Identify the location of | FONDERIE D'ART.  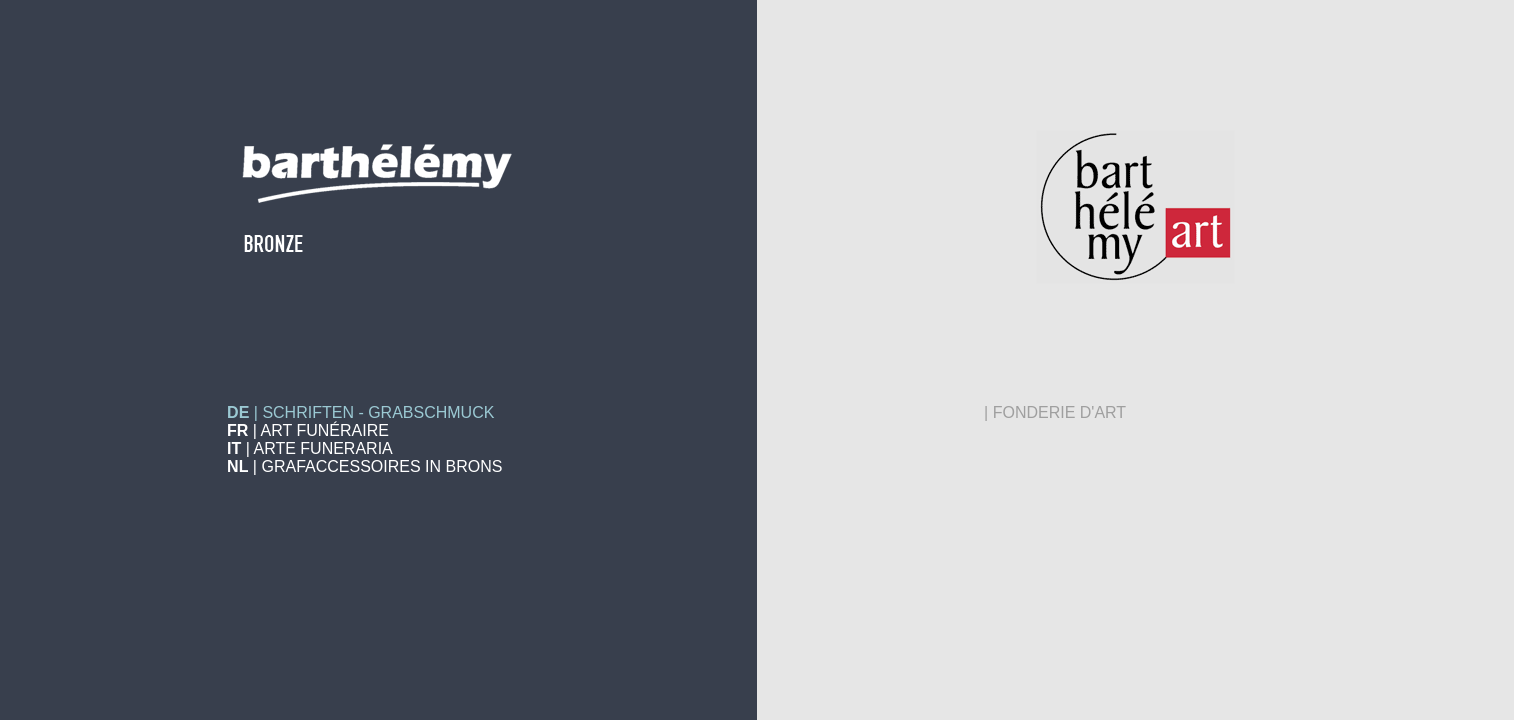
(1055, 412).